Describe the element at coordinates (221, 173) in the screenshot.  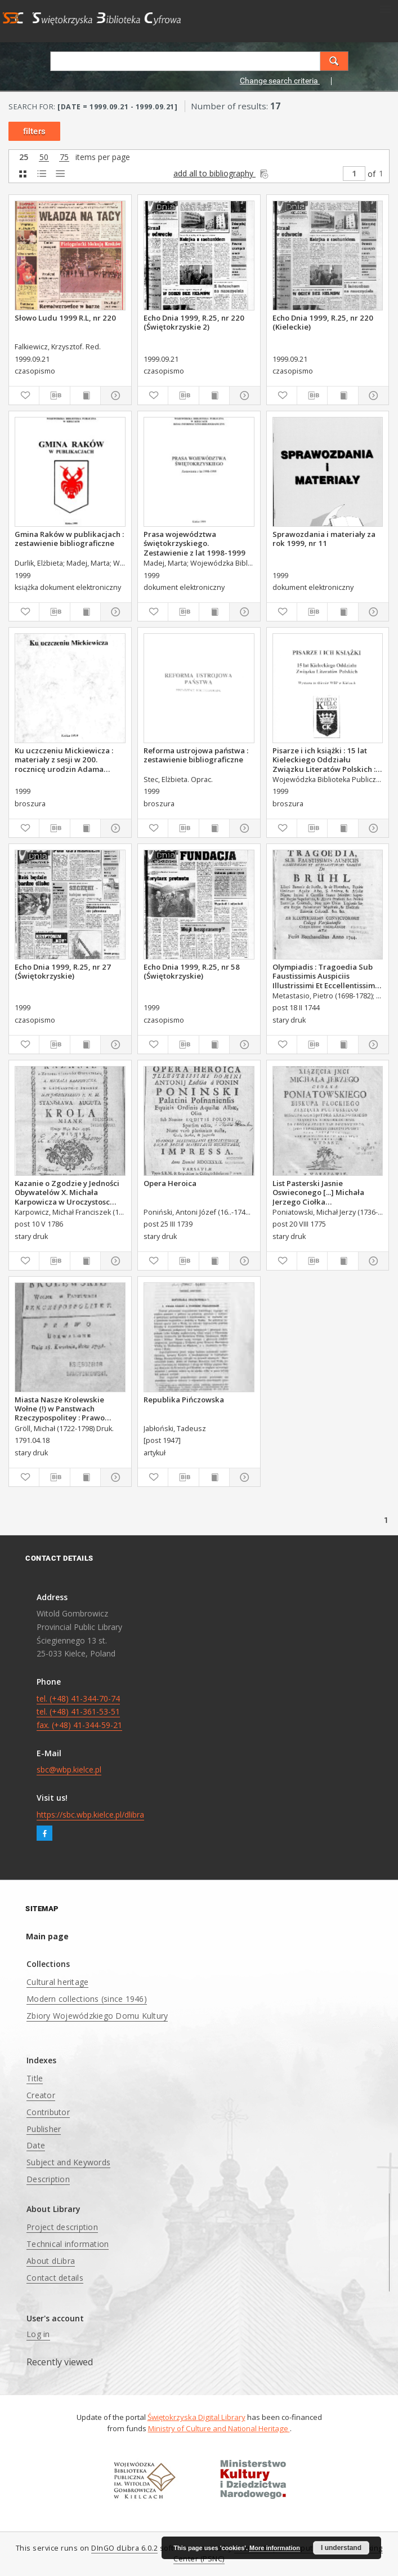
I see `add all to bibliography` at that location.